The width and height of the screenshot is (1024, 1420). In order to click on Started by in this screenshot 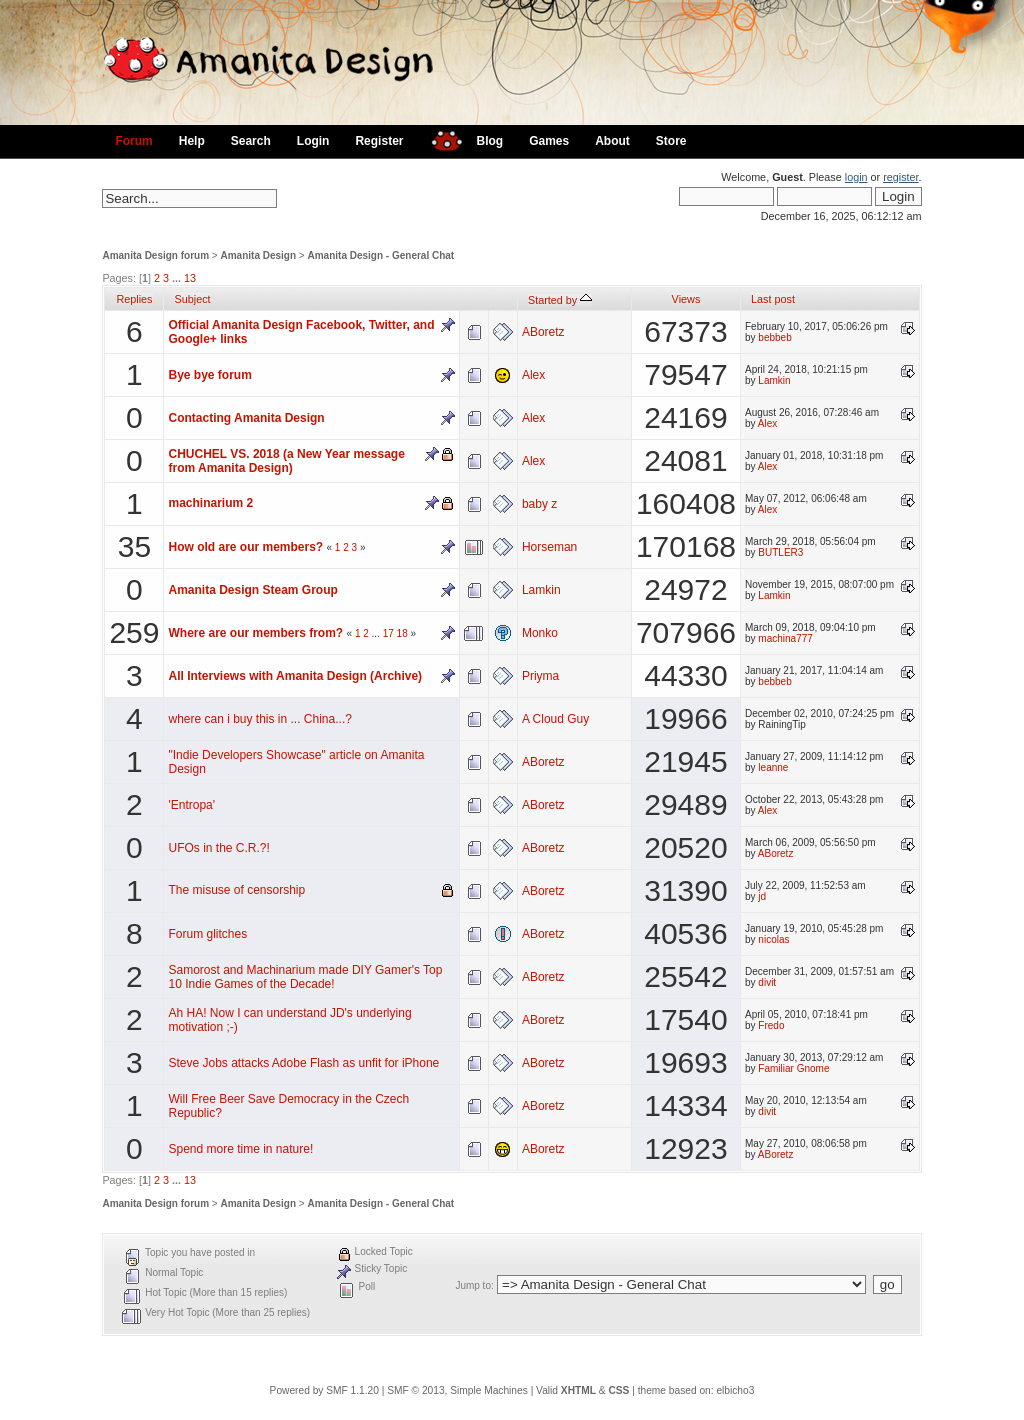, I will do `click(560, 300)`.